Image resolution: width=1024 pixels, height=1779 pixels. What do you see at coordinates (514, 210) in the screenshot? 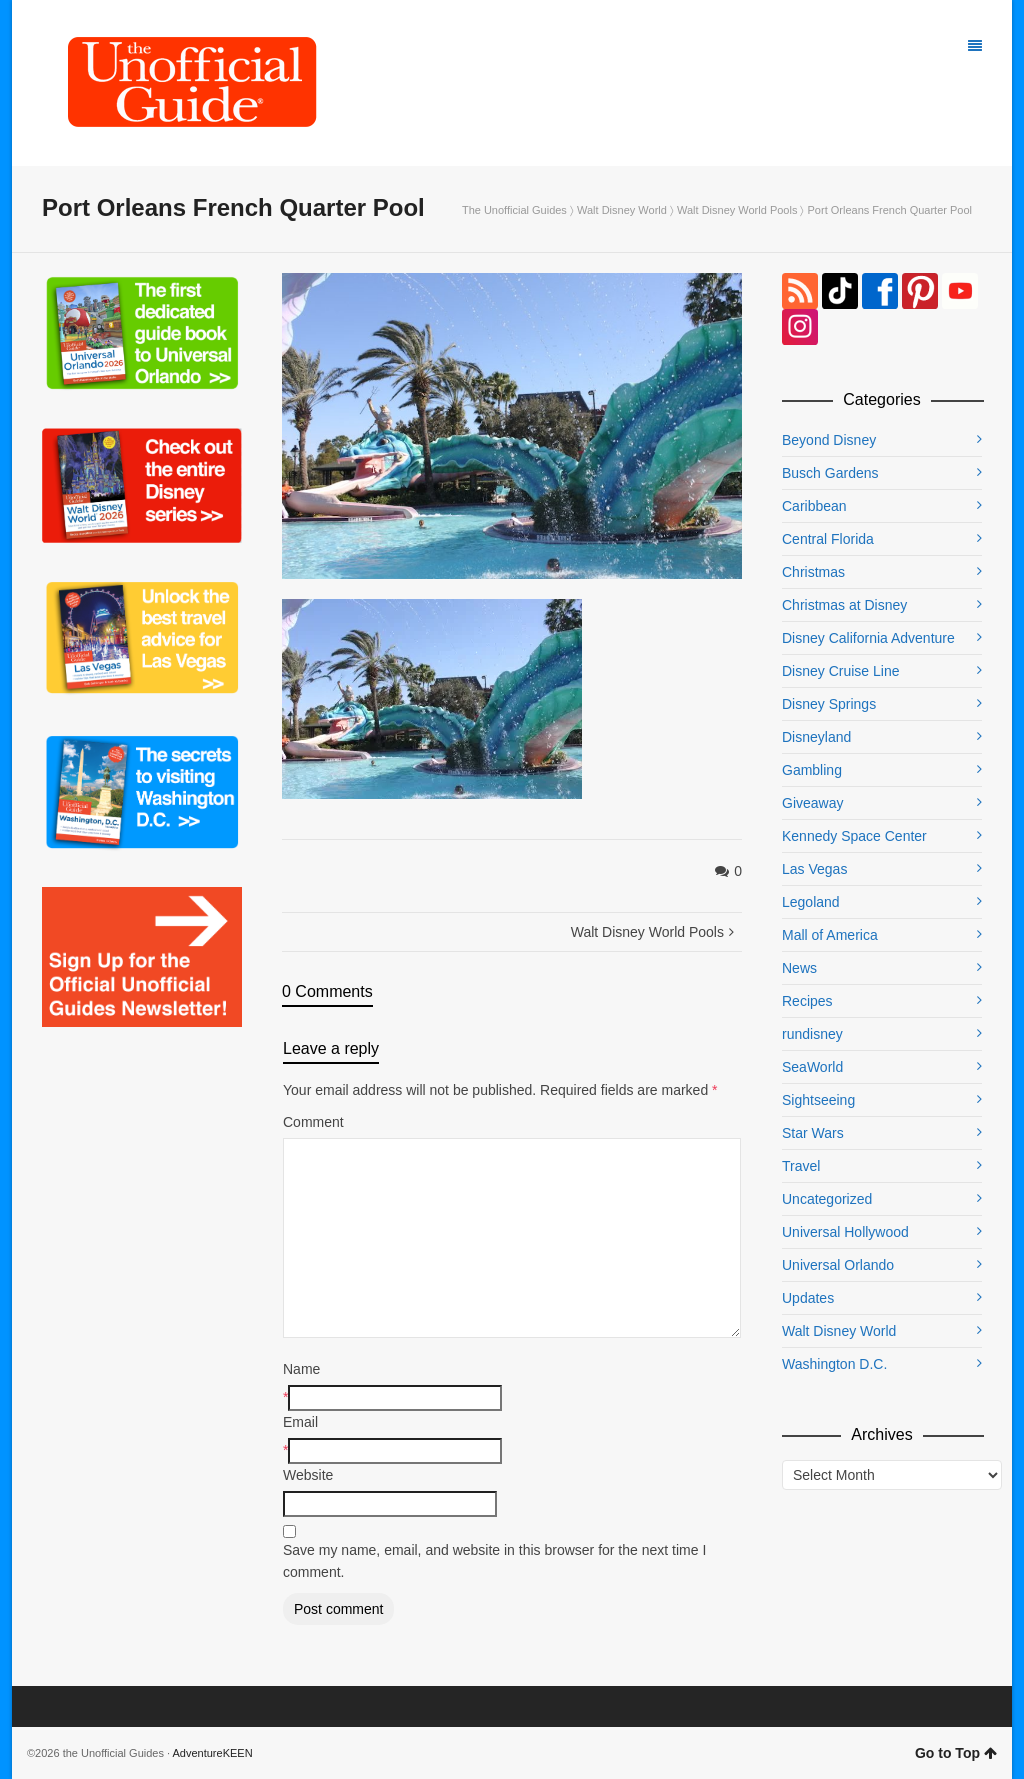
I see `The Unofficial Guides` at bounding box center [514, 210].